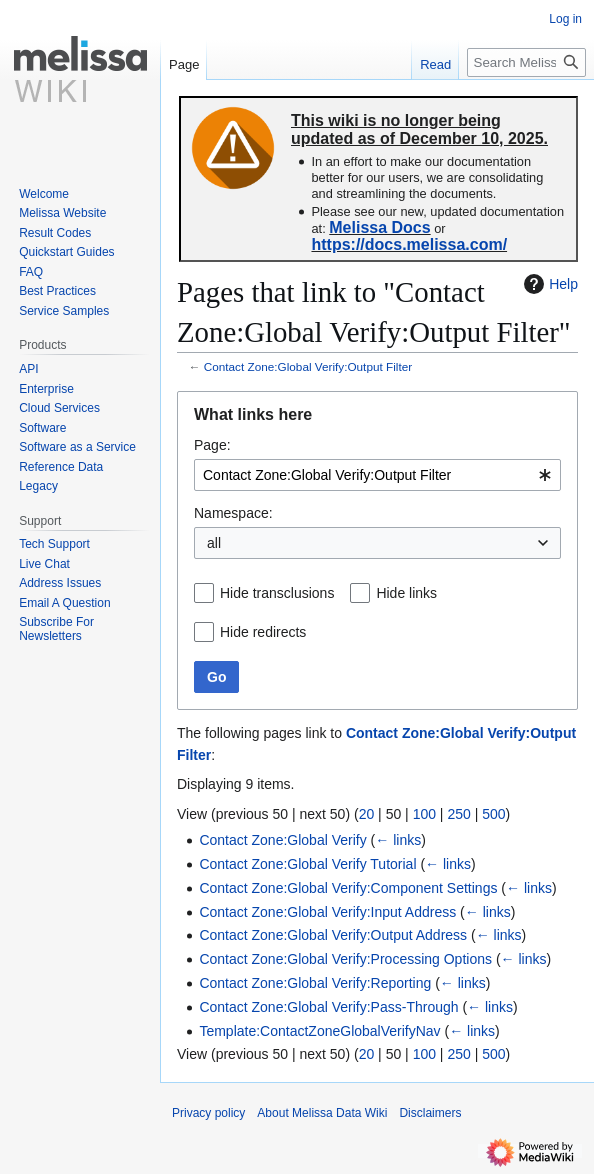 The width and height of the screenshot is (594, 1174). I want to click on Template:ContactZoneGlobalVerifyNav, so click(319, 1031).